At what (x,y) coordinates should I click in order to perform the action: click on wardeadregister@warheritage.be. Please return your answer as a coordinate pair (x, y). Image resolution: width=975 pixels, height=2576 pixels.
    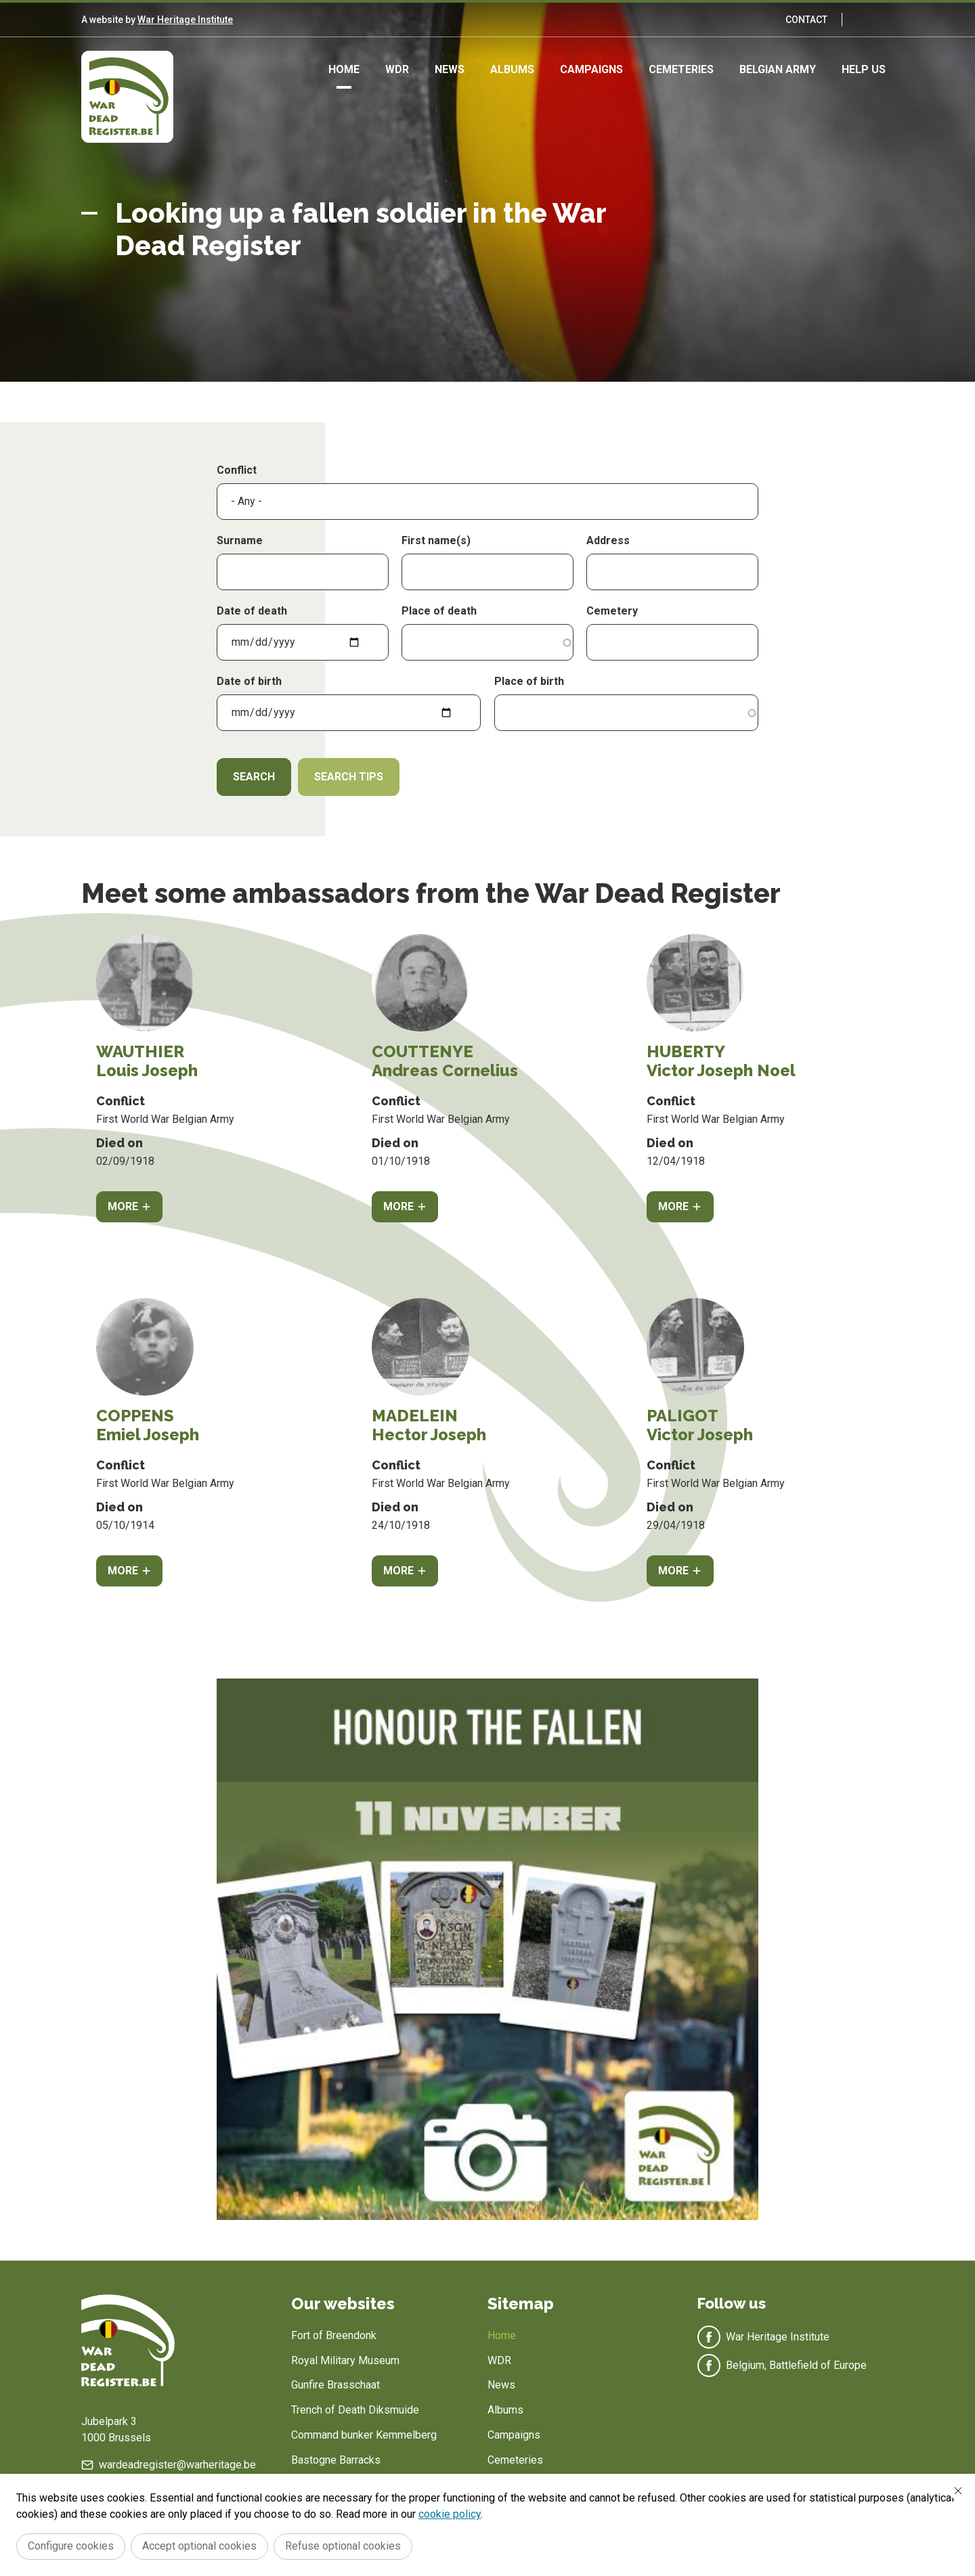
    Looking at the image, I should click on (177, 2464).